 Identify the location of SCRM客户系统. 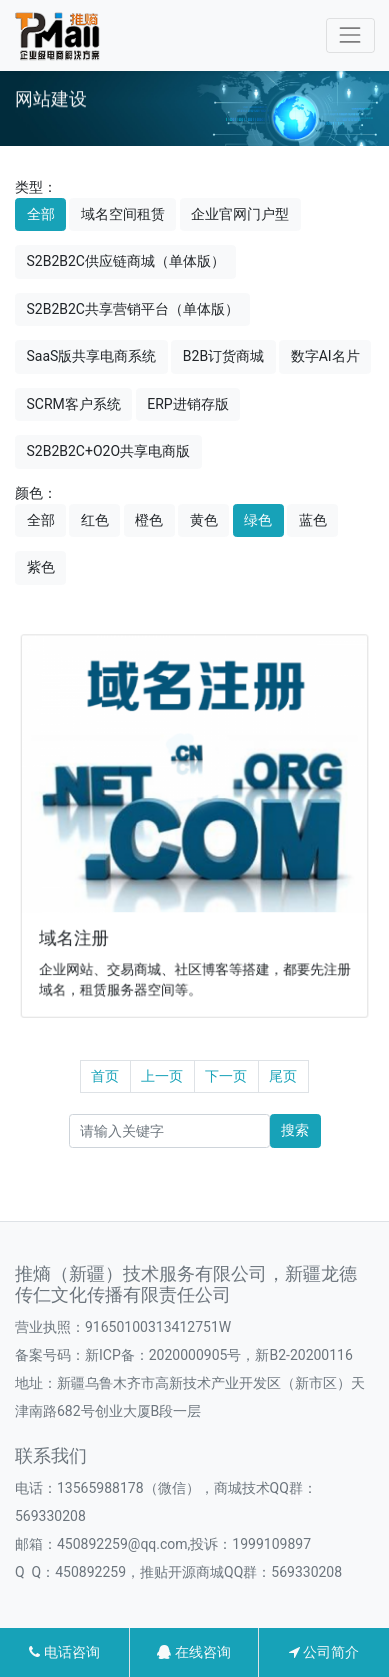
(74, 404).